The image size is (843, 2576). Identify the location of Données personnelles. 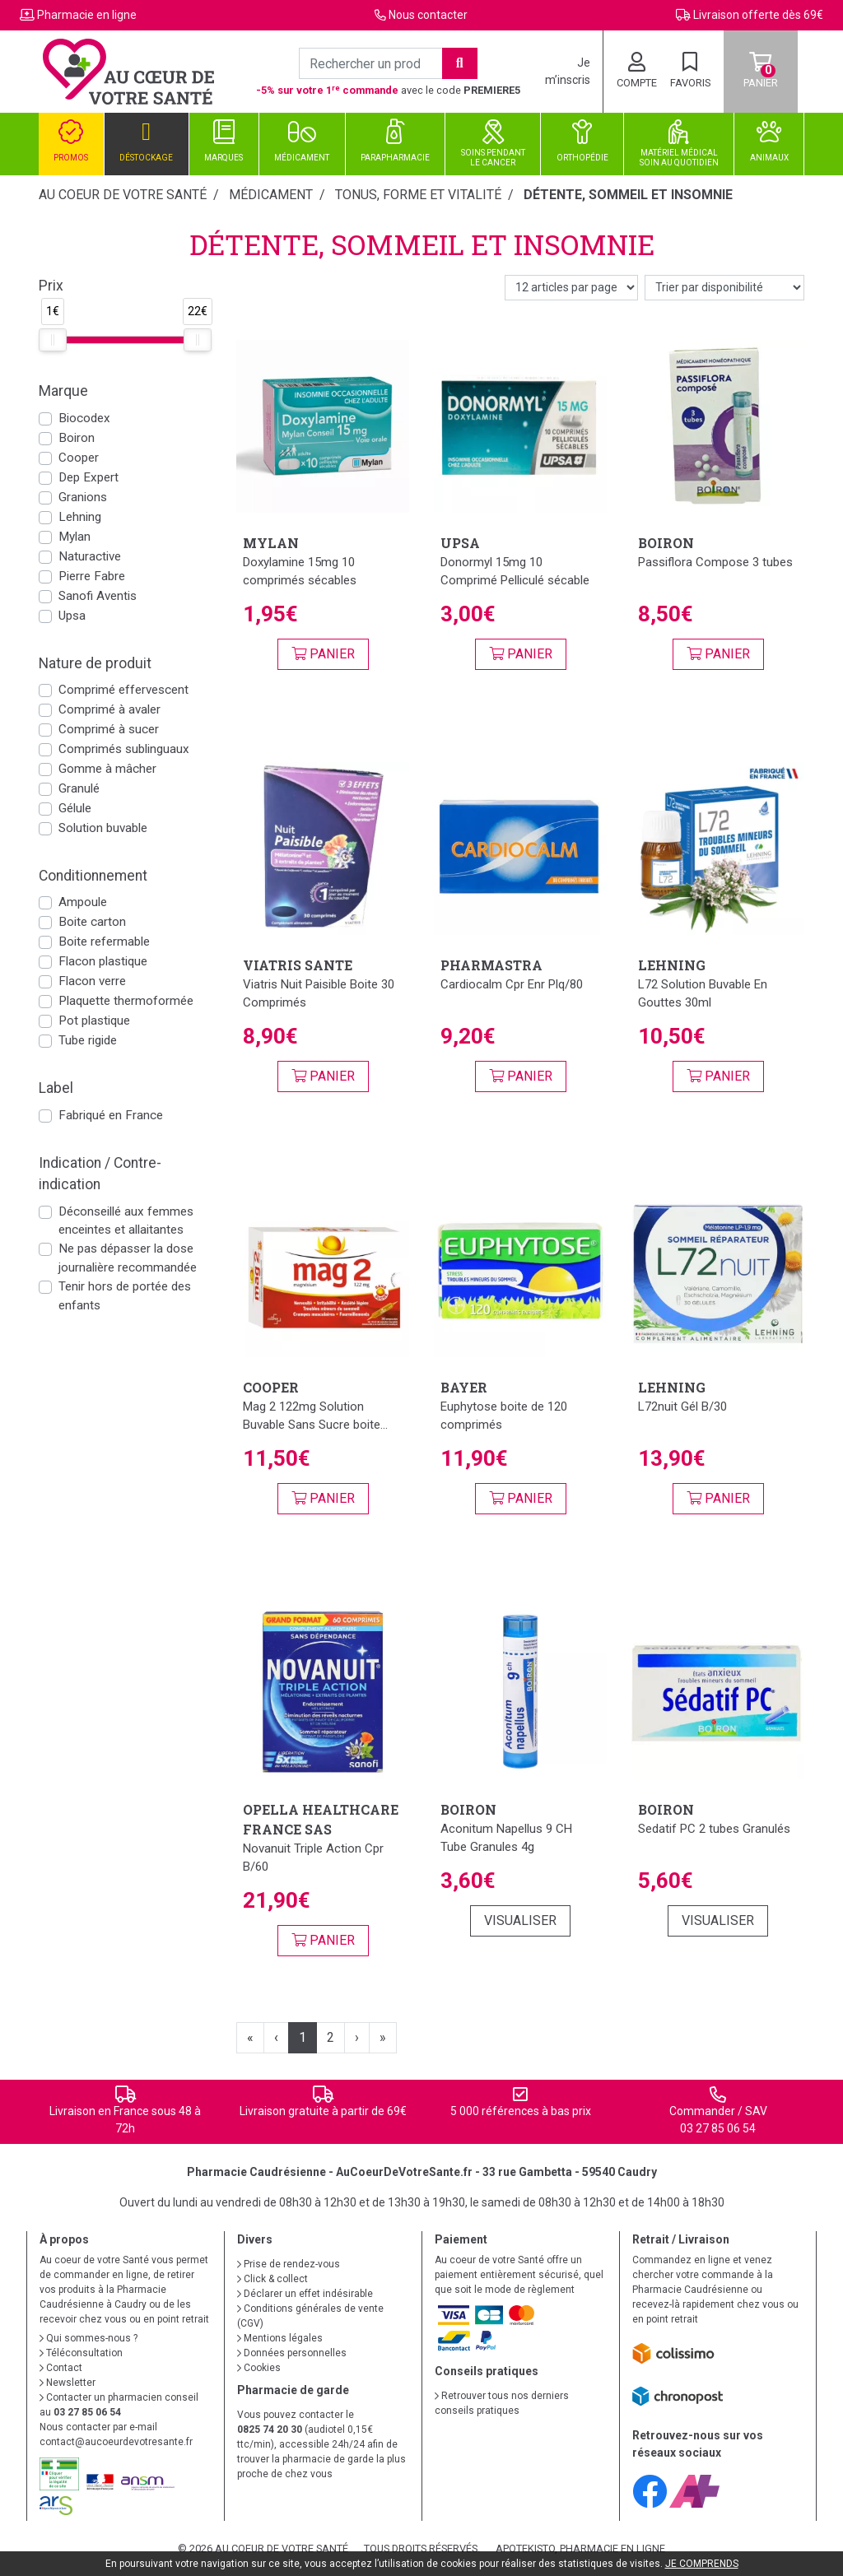
(292, 2353).